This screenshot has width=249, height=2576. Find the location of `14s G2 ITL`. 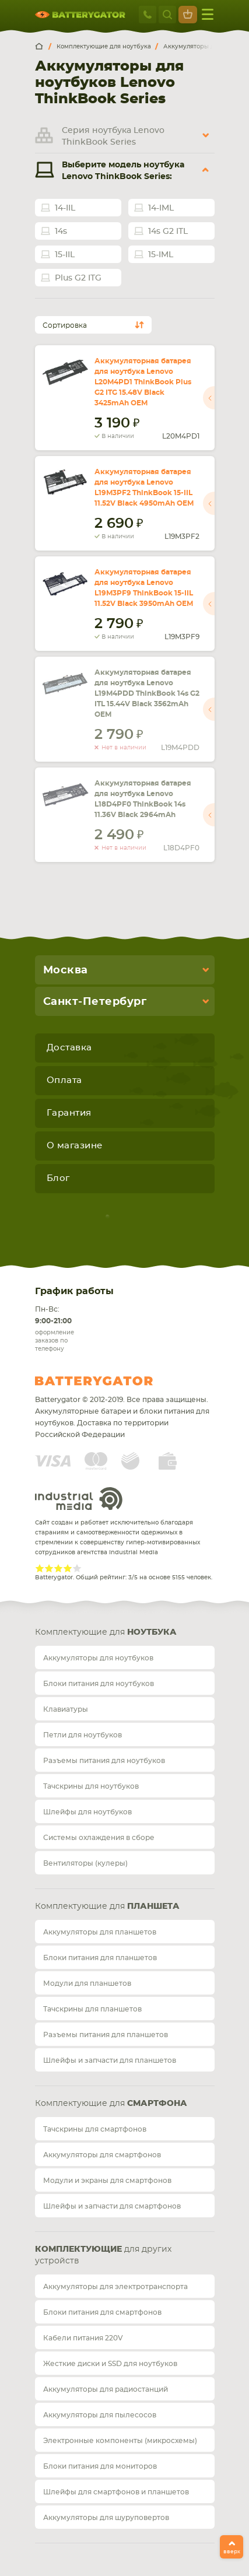

14s G2 ITL is located at coordinates (168, 231).